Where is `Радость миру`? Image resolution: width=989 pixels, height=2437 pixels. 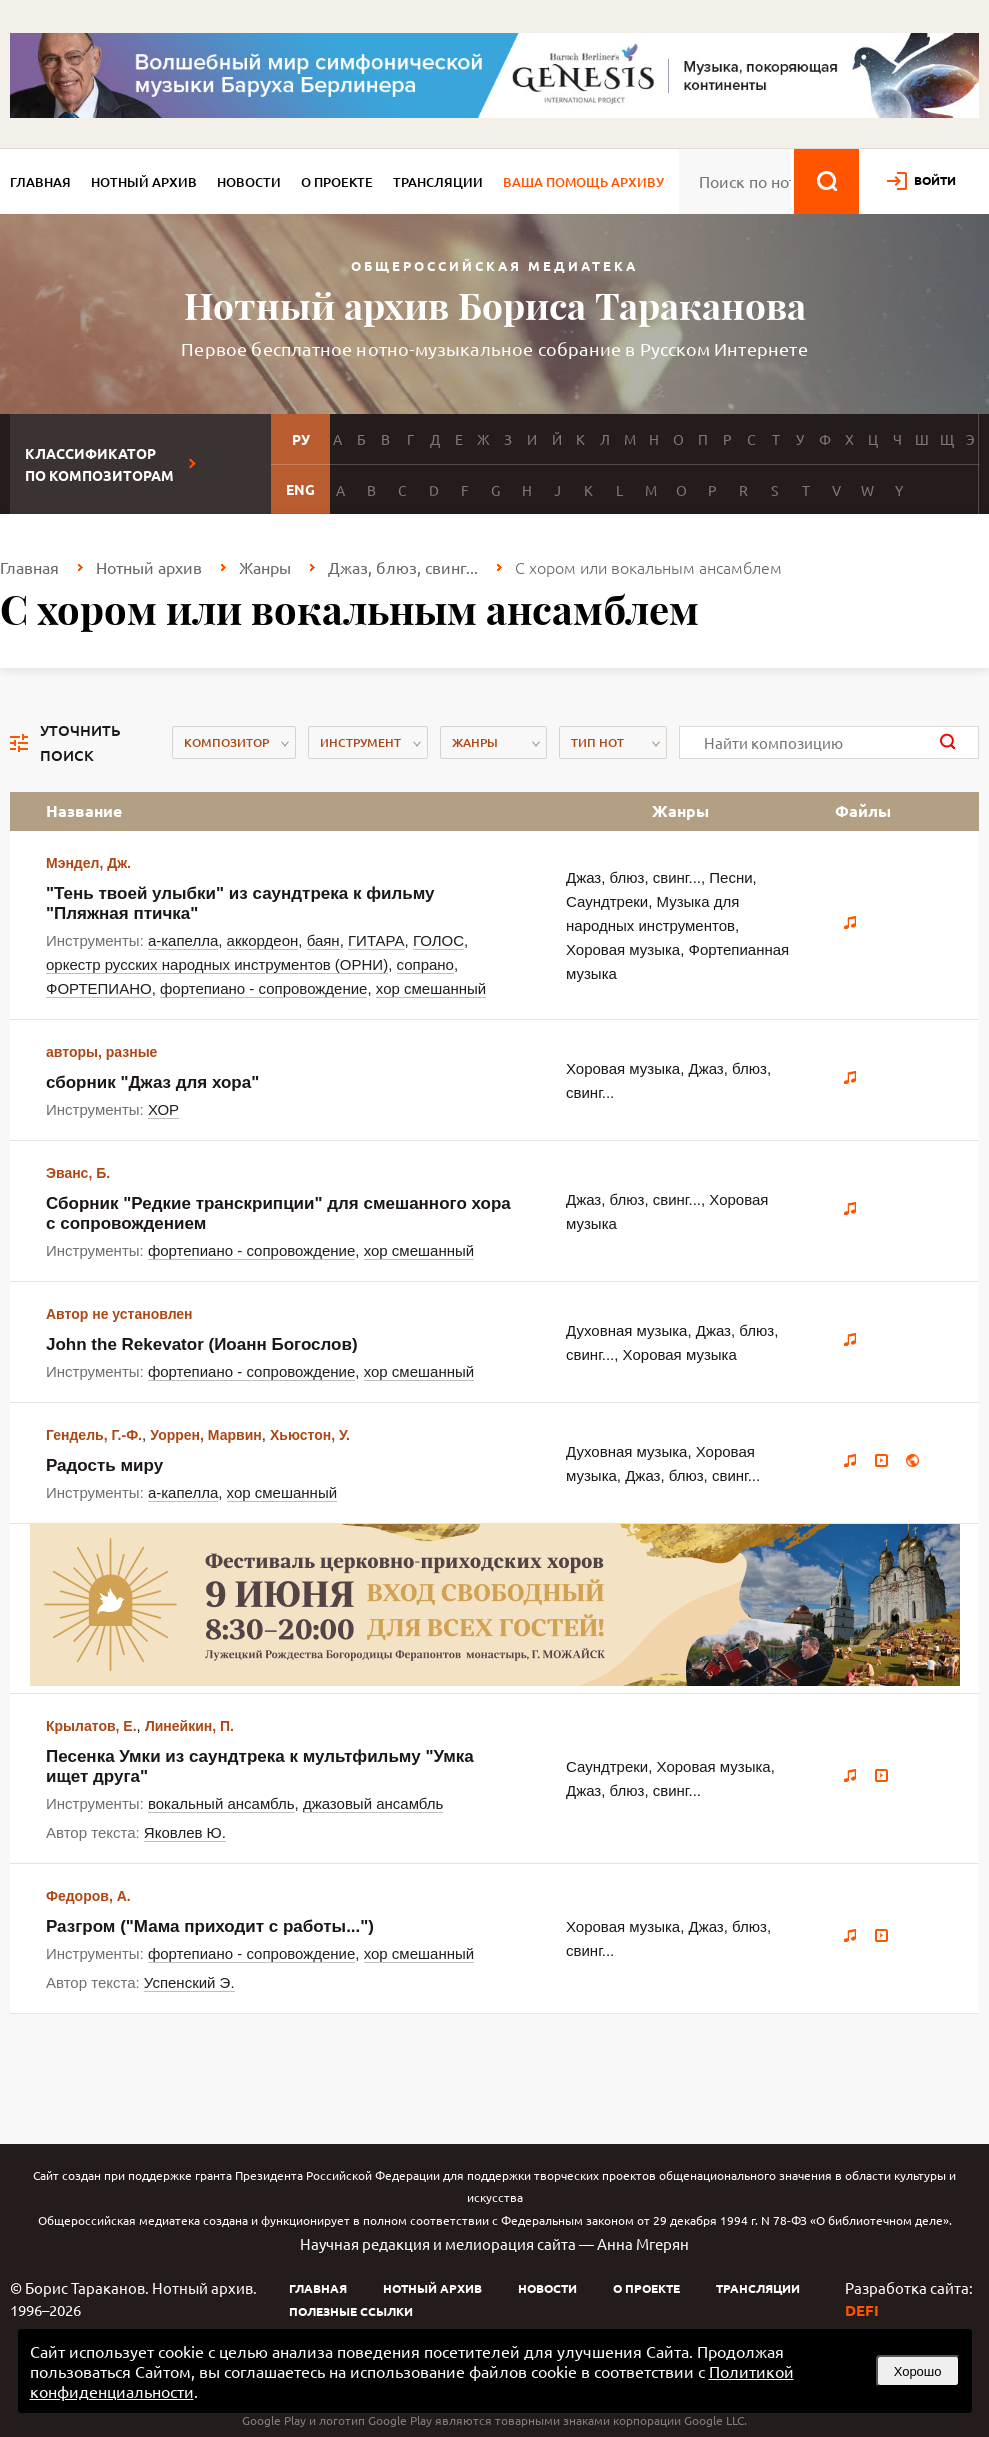
Радость миру is located at coordinates (104, 1465).